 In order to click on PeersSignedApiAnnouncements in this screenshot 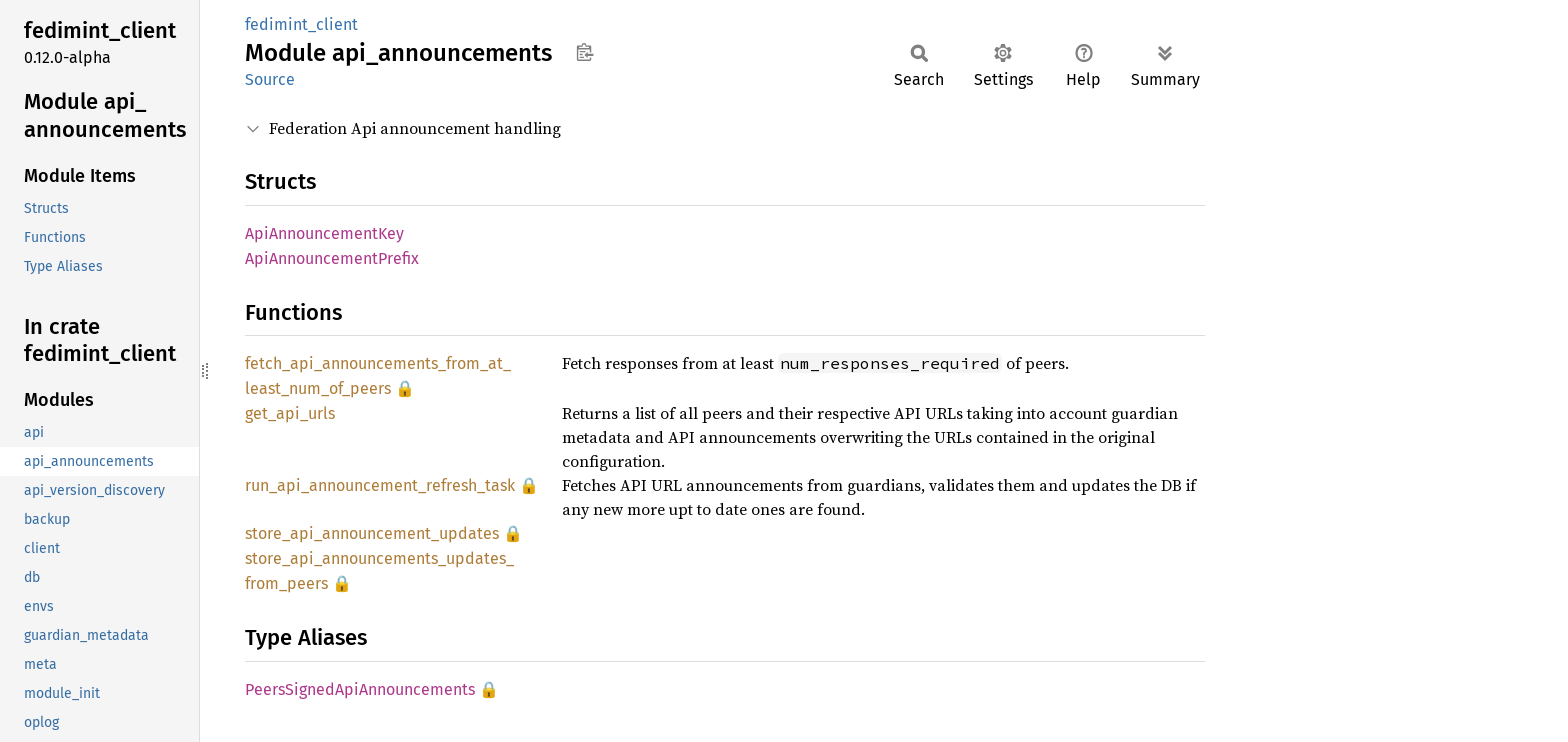, I will do `click(360, 689)`.